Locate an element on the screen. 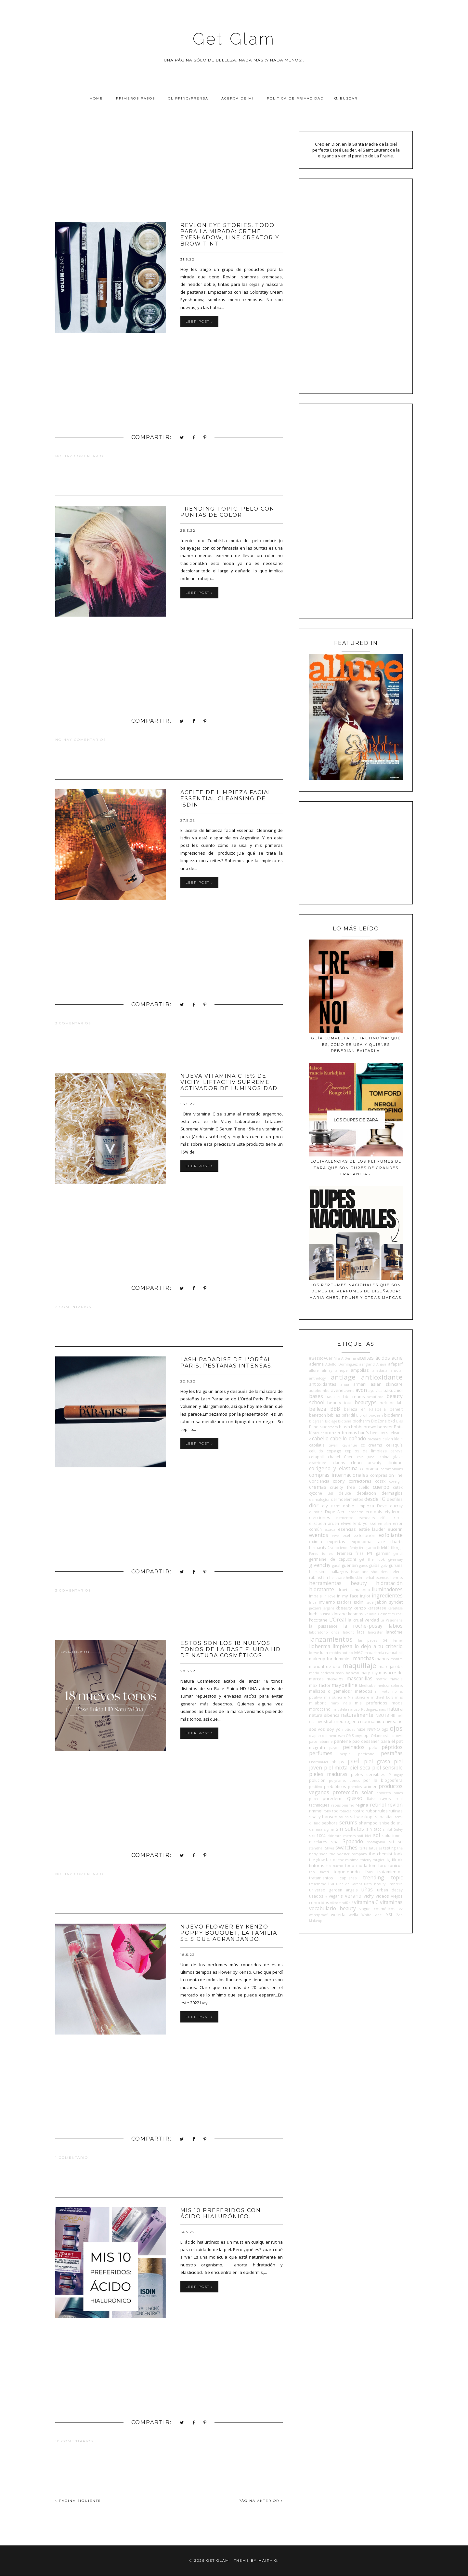  ewe is located at coordinates (335, 1535).